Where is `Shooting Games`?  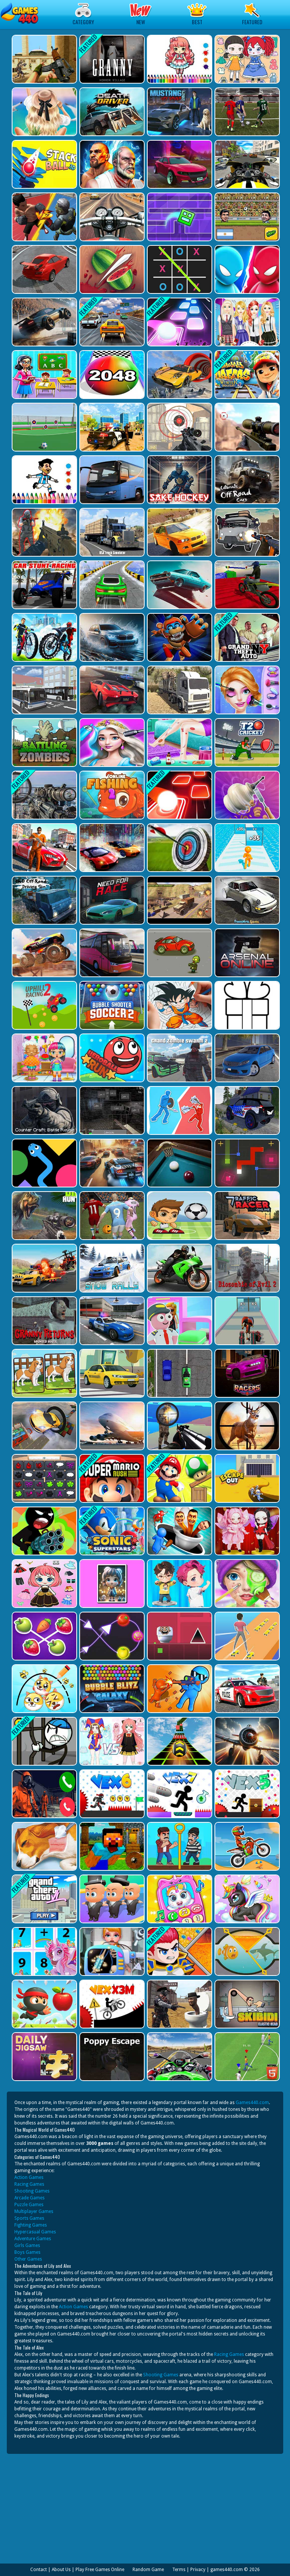 Shooting Games is located at coordinates (31, 2191).